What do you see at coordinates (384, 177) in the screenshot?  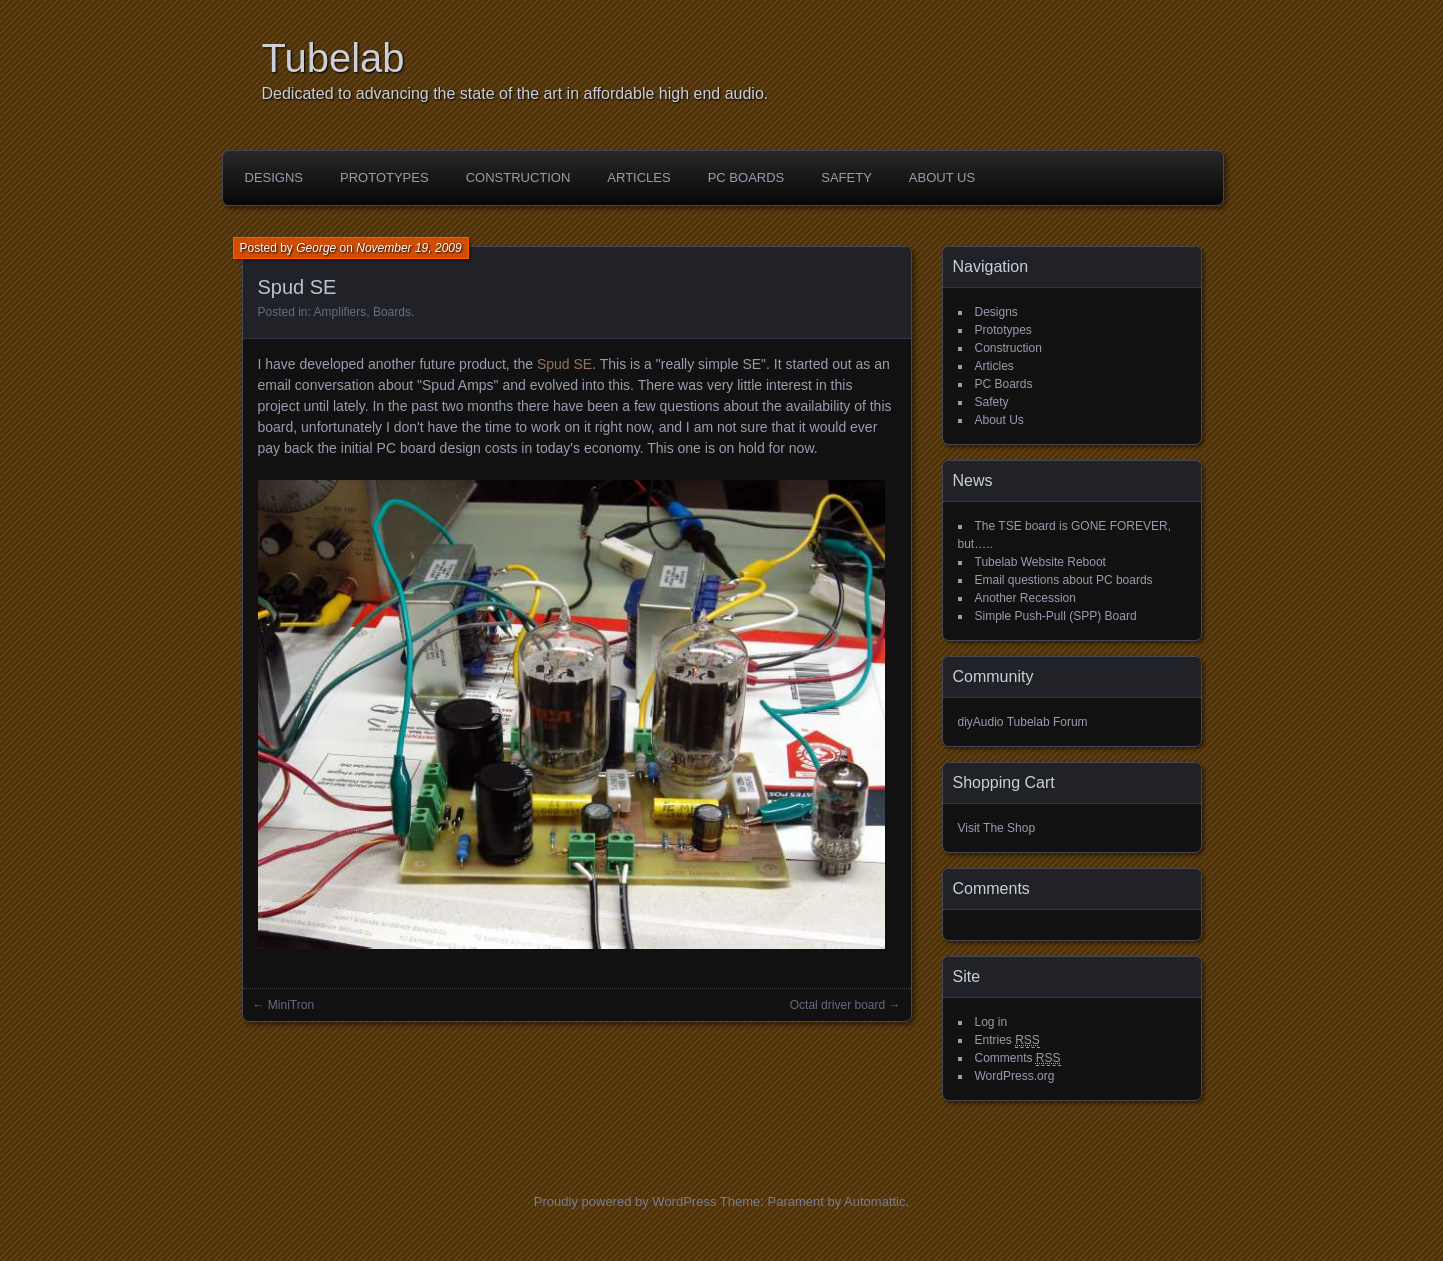 I see `Prototypes` at bounding box center [384, 177].